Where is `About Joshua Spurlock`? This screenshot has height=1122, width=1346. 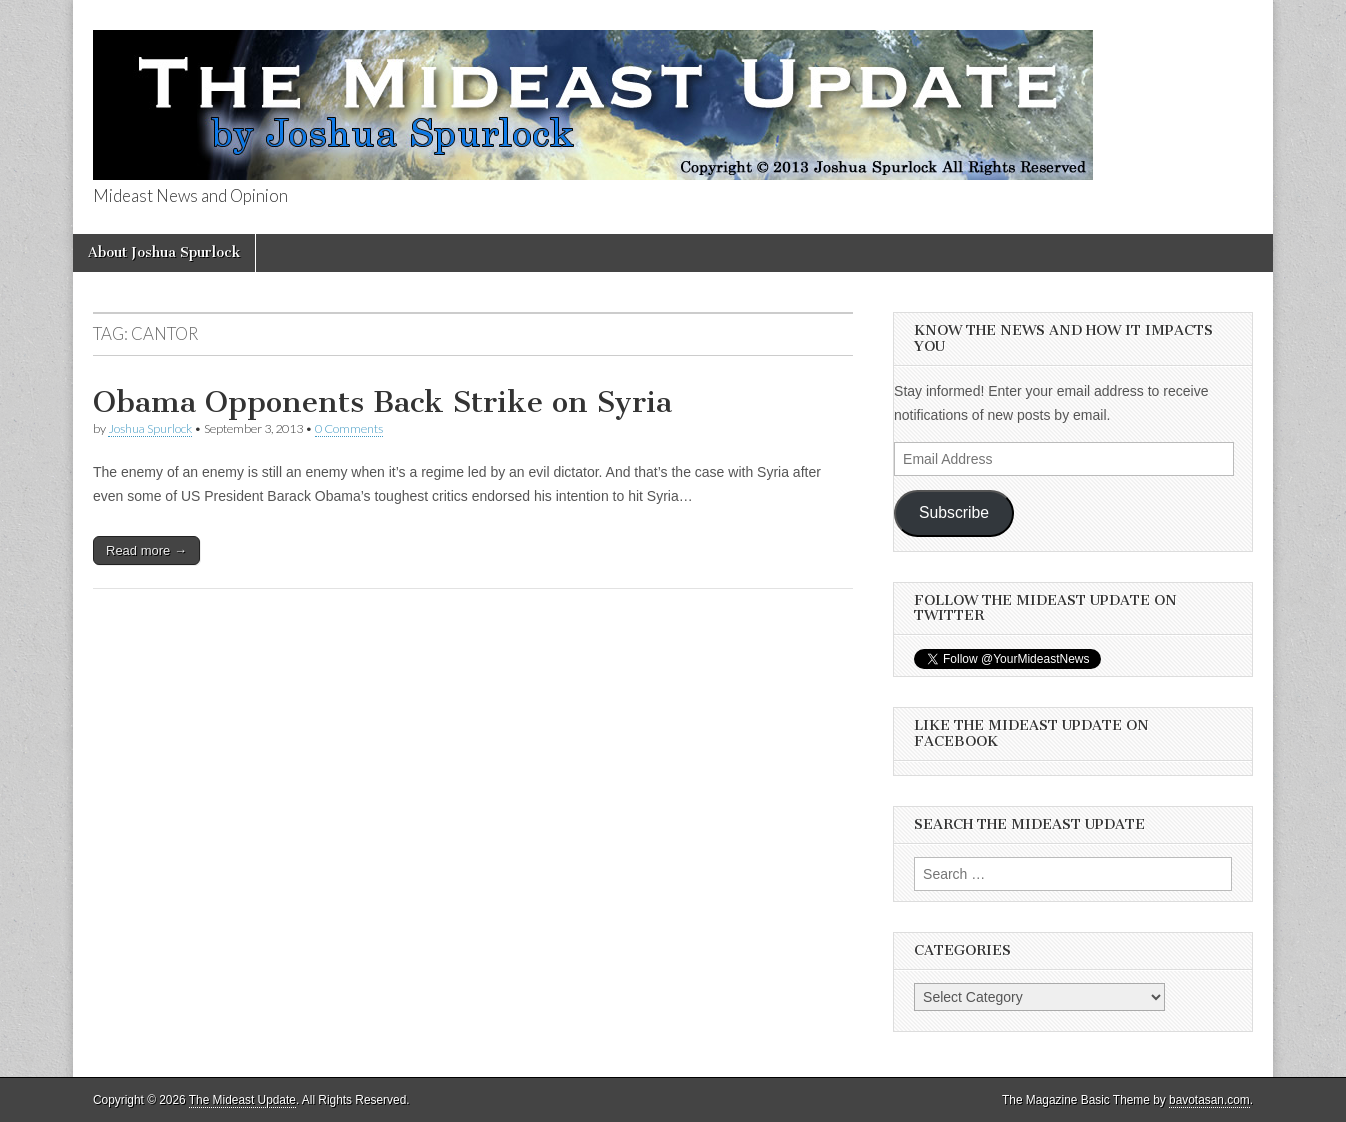 About Joshua Spurlock is located at coordinates (164, 252).